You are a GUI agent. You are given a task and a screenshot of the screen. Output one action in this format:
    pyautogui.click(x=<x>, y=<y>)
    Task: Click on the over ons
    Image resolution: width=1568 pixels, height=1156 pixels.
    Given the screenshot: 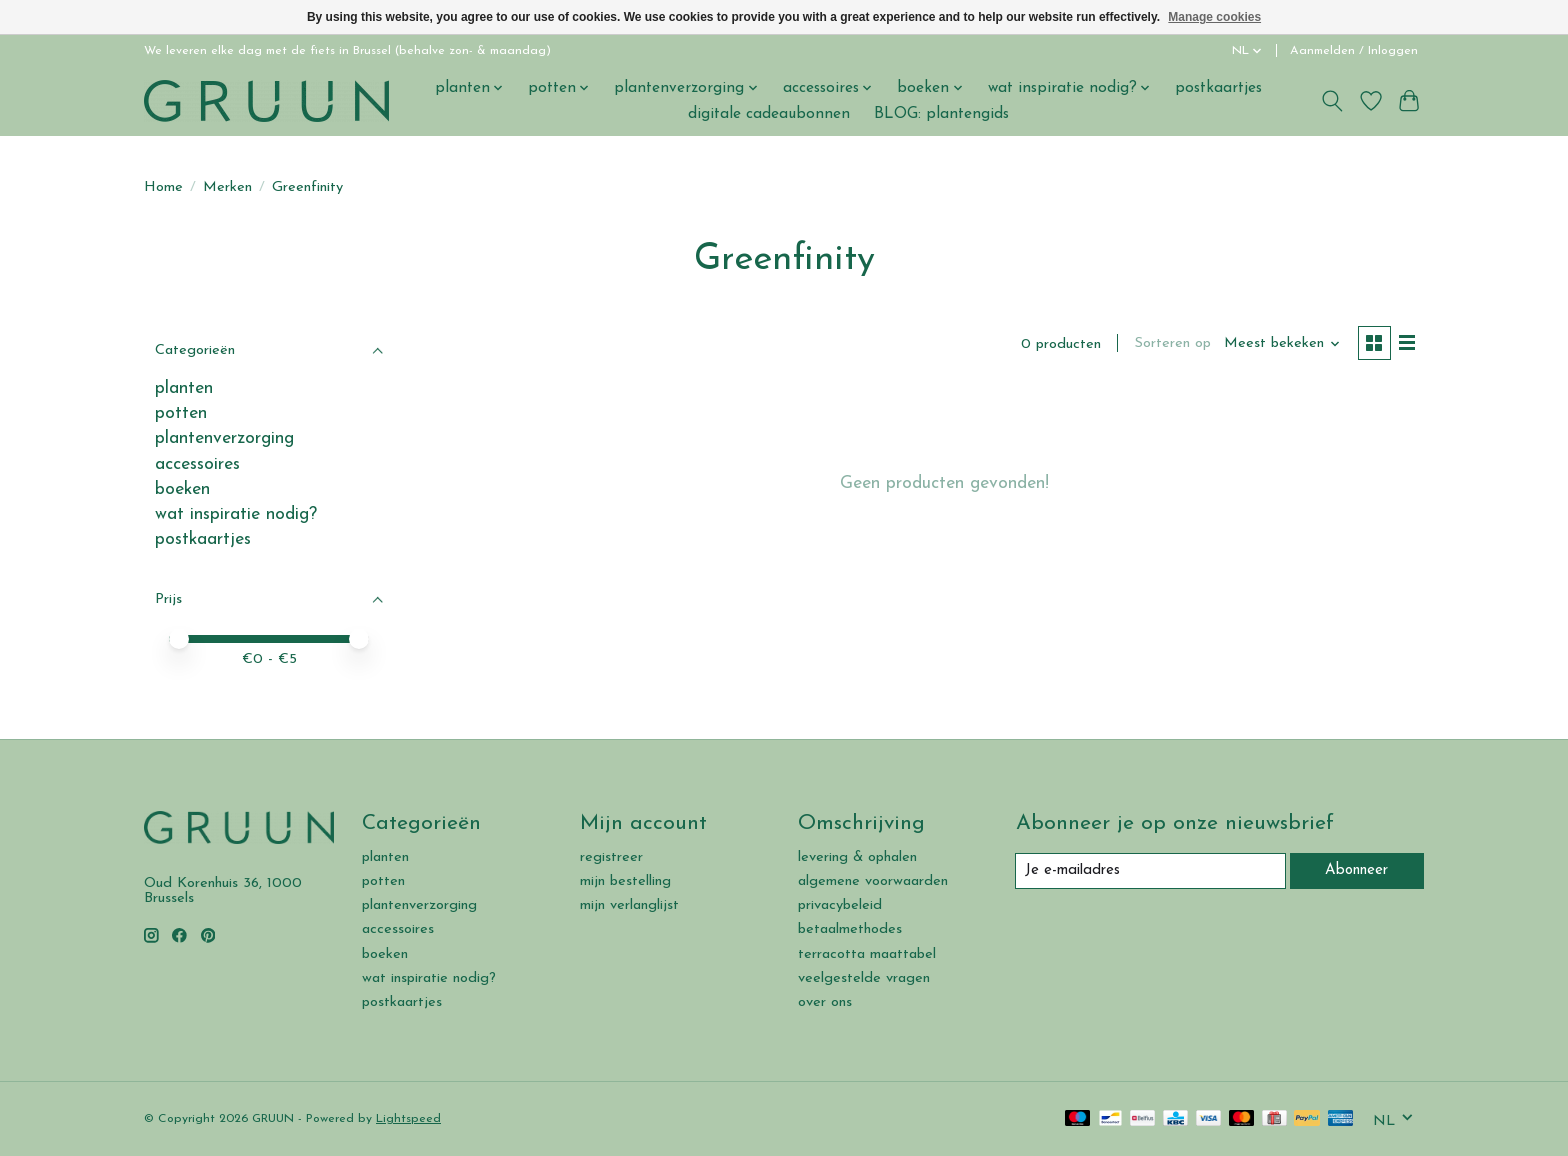 What is the action you would take?
    pyautogui.click(x=825, y=1002)
    